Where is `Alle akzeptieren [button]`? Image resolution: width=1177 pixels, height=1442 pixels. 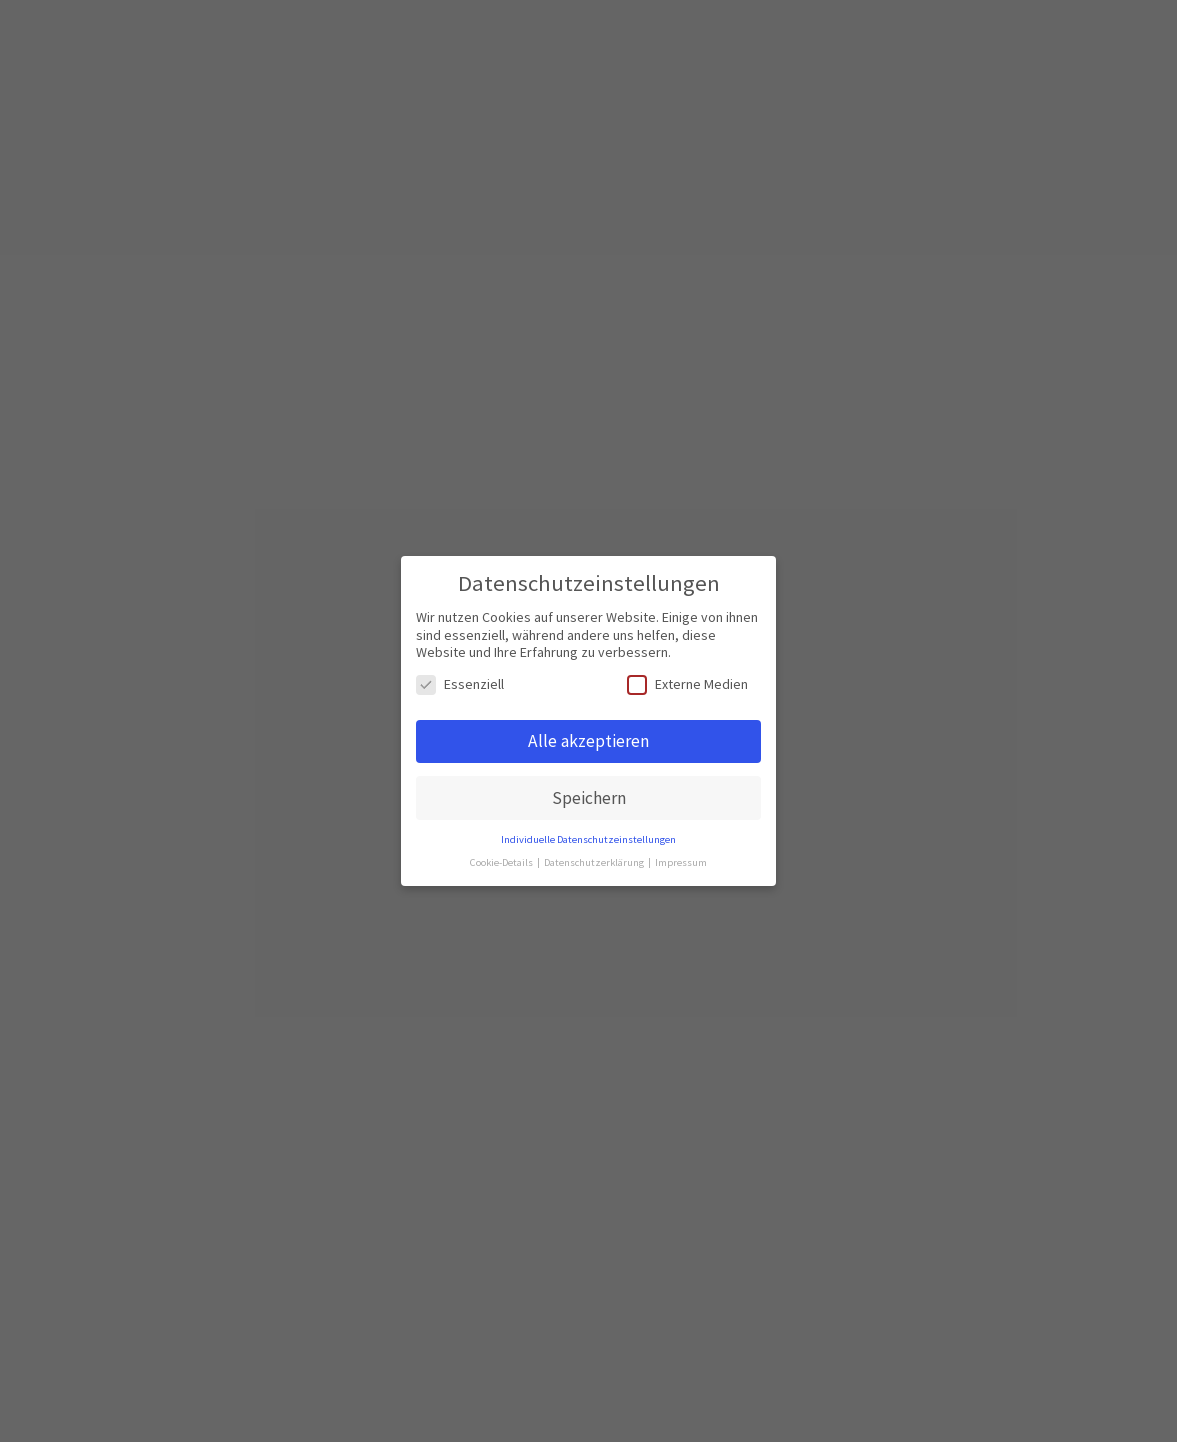 Alle akzeptieren [button] is located at coordinates (588, 741).